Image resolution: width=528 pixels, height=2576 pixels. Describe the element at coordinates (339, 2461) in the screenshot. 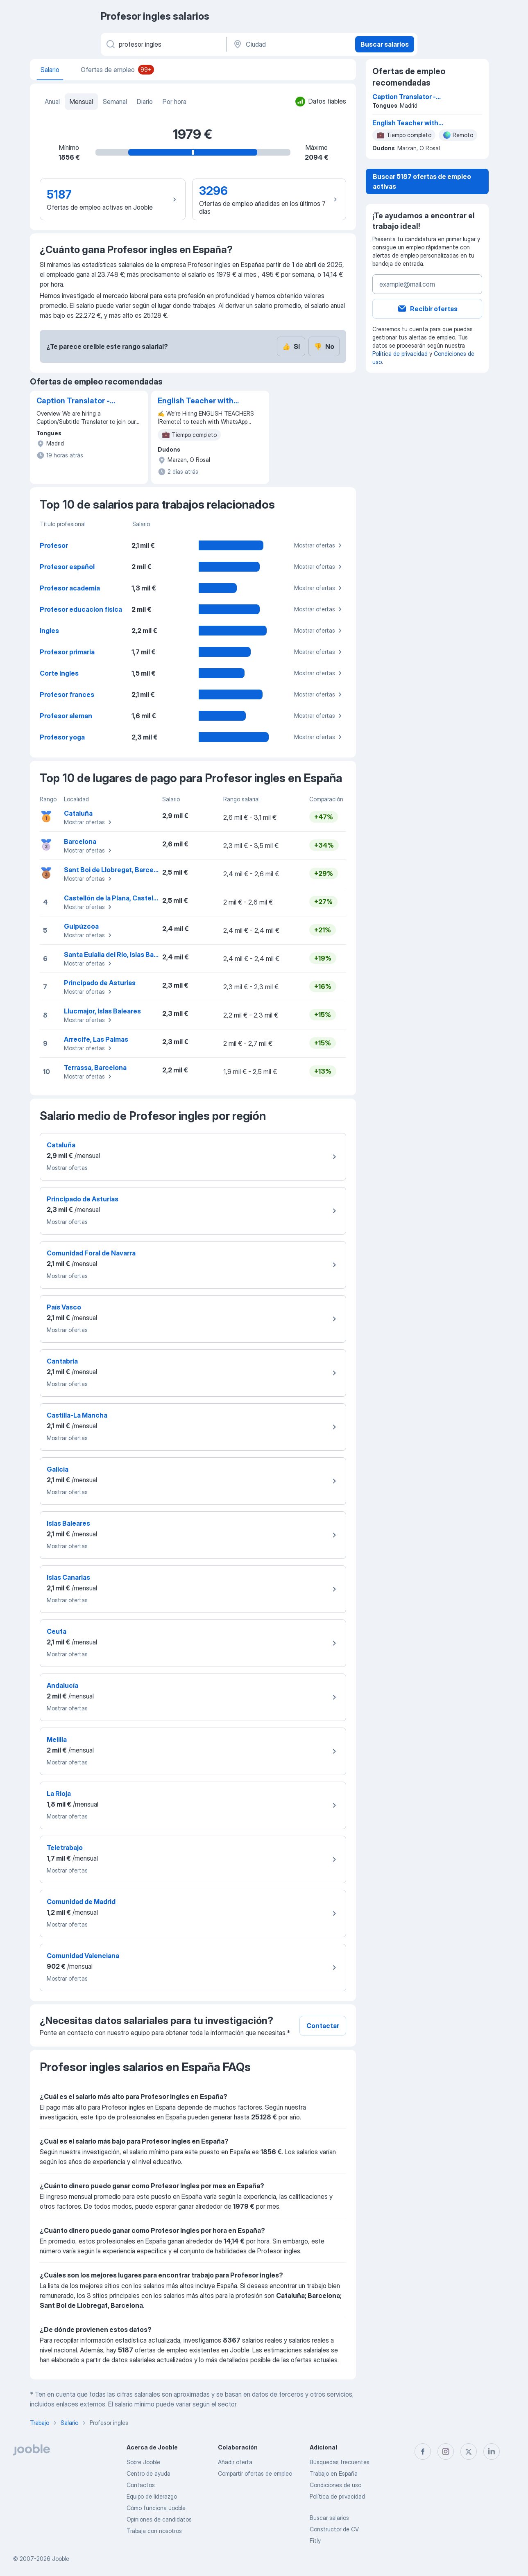

I see `Búsquedas frecuentes` at that location.